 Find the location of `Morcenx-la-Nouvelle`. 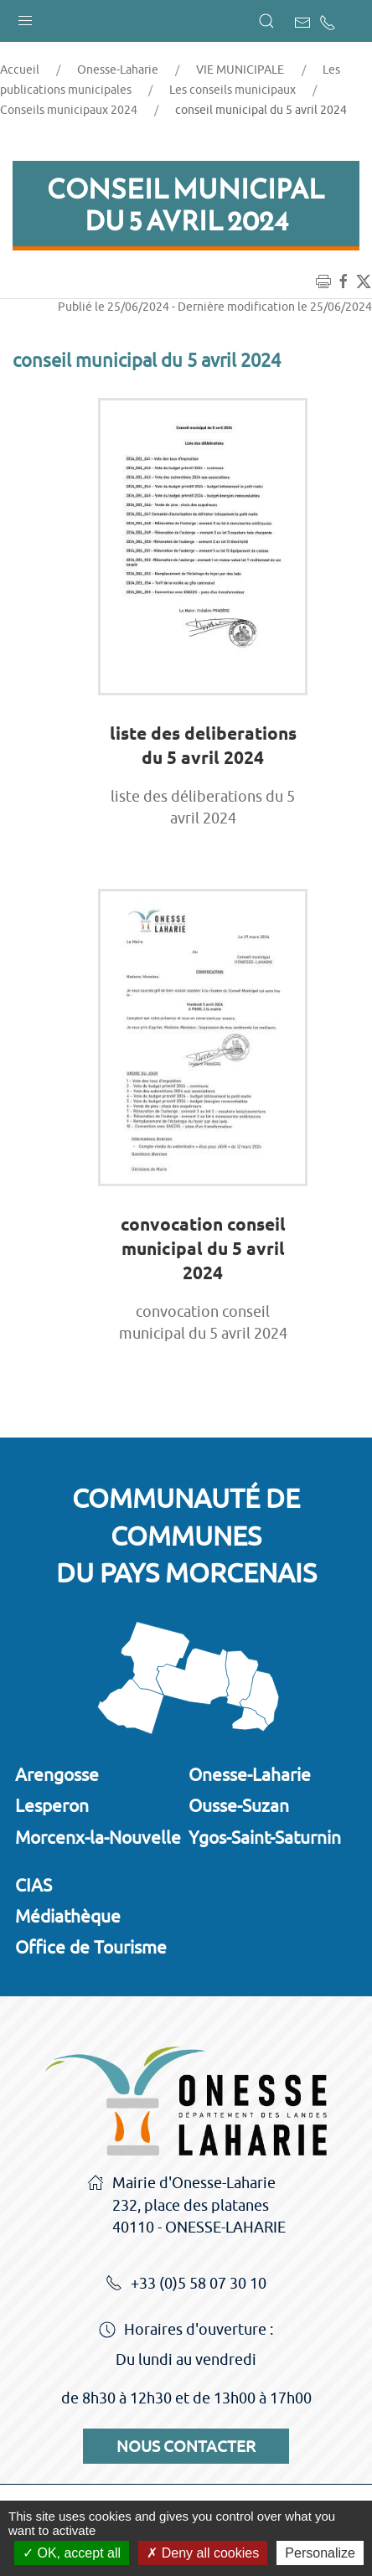

Morcenx-la-Nouvelle is located at coordinates (98, 1837).